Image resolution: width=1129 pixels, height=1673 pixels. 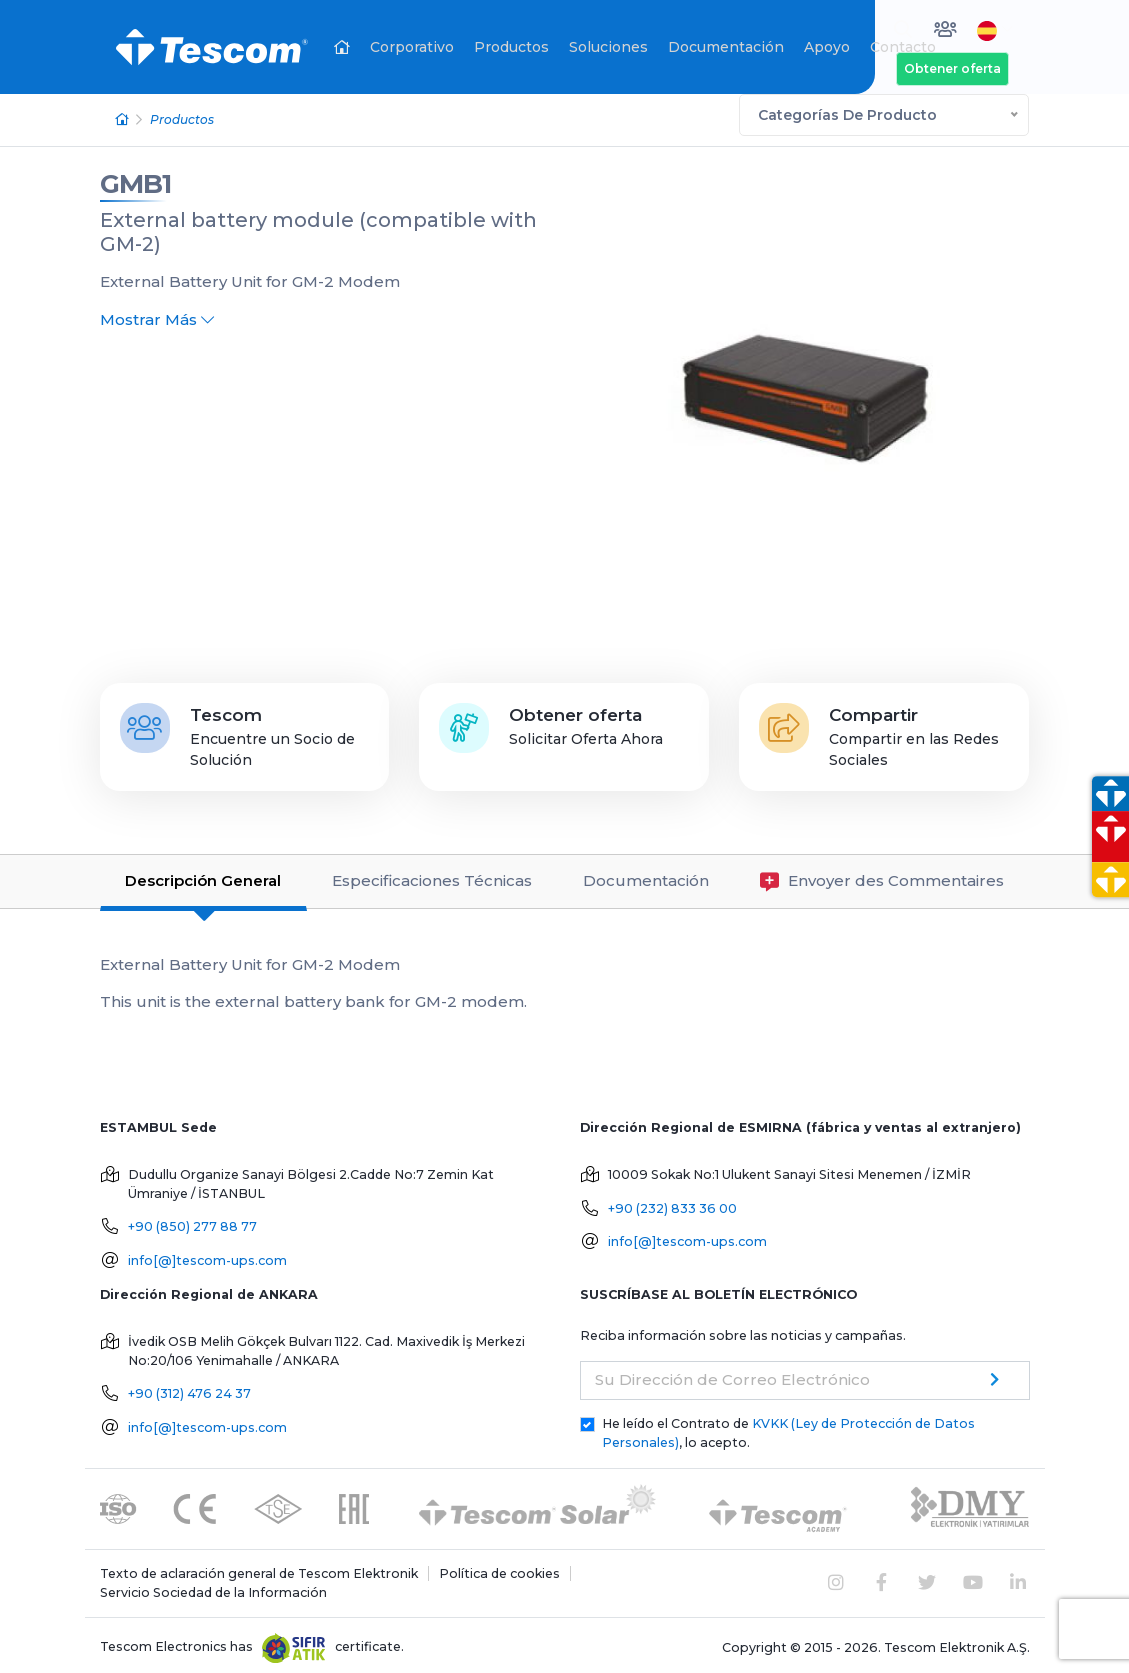 I want to click on GMB1, so click(x=135, y=179).